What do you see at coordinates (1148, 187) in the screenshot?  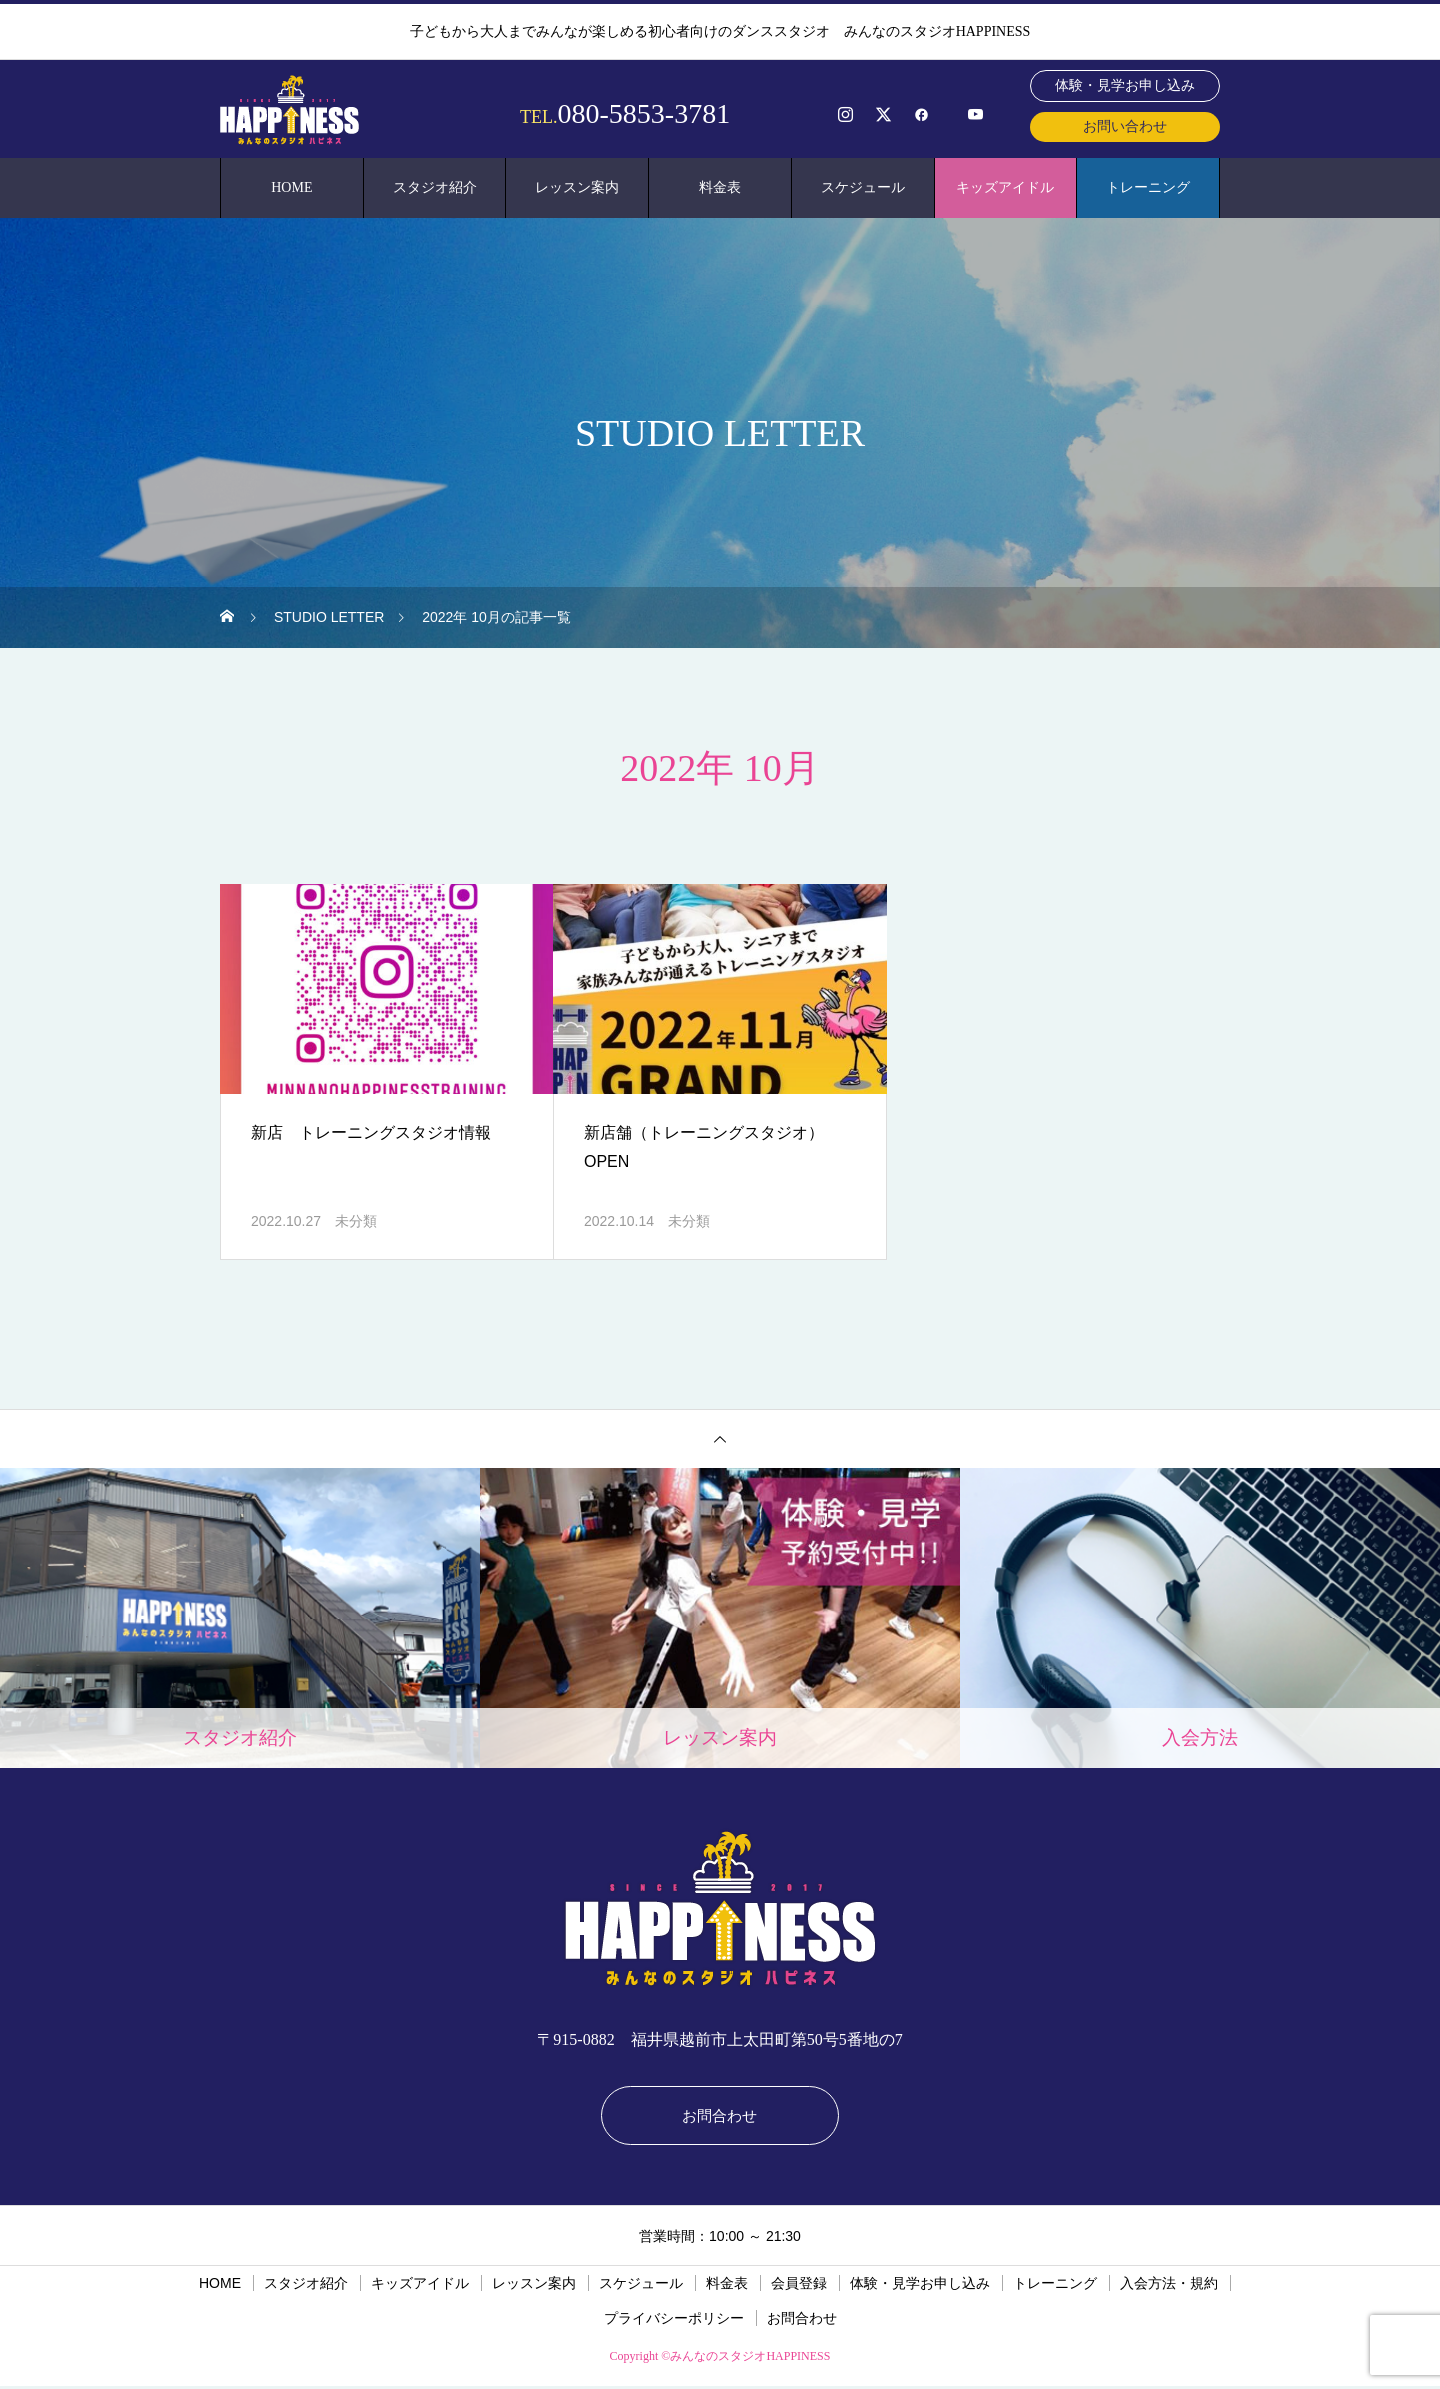 I see `トレーニング` at bounding box center [1148, 187].